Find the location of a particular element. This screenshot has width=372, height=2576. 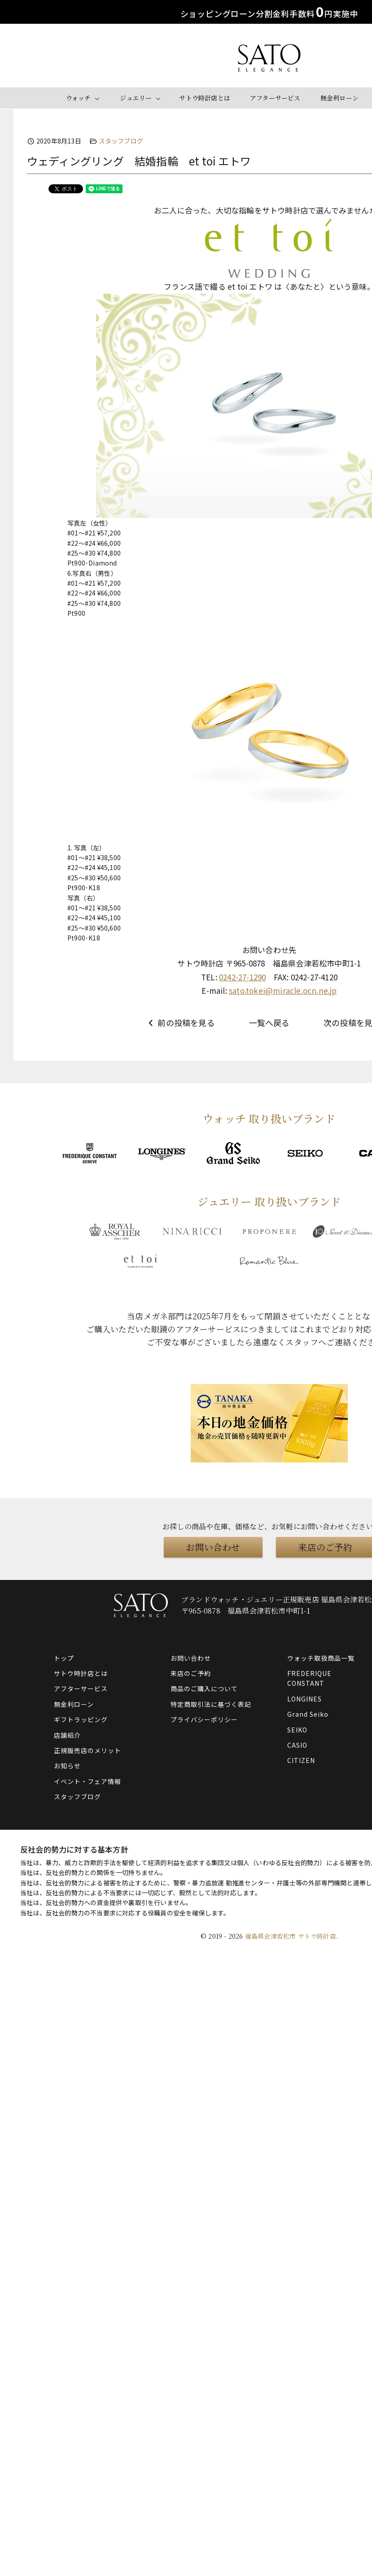

商品のご購入について is located at coordinates (204, 1688).